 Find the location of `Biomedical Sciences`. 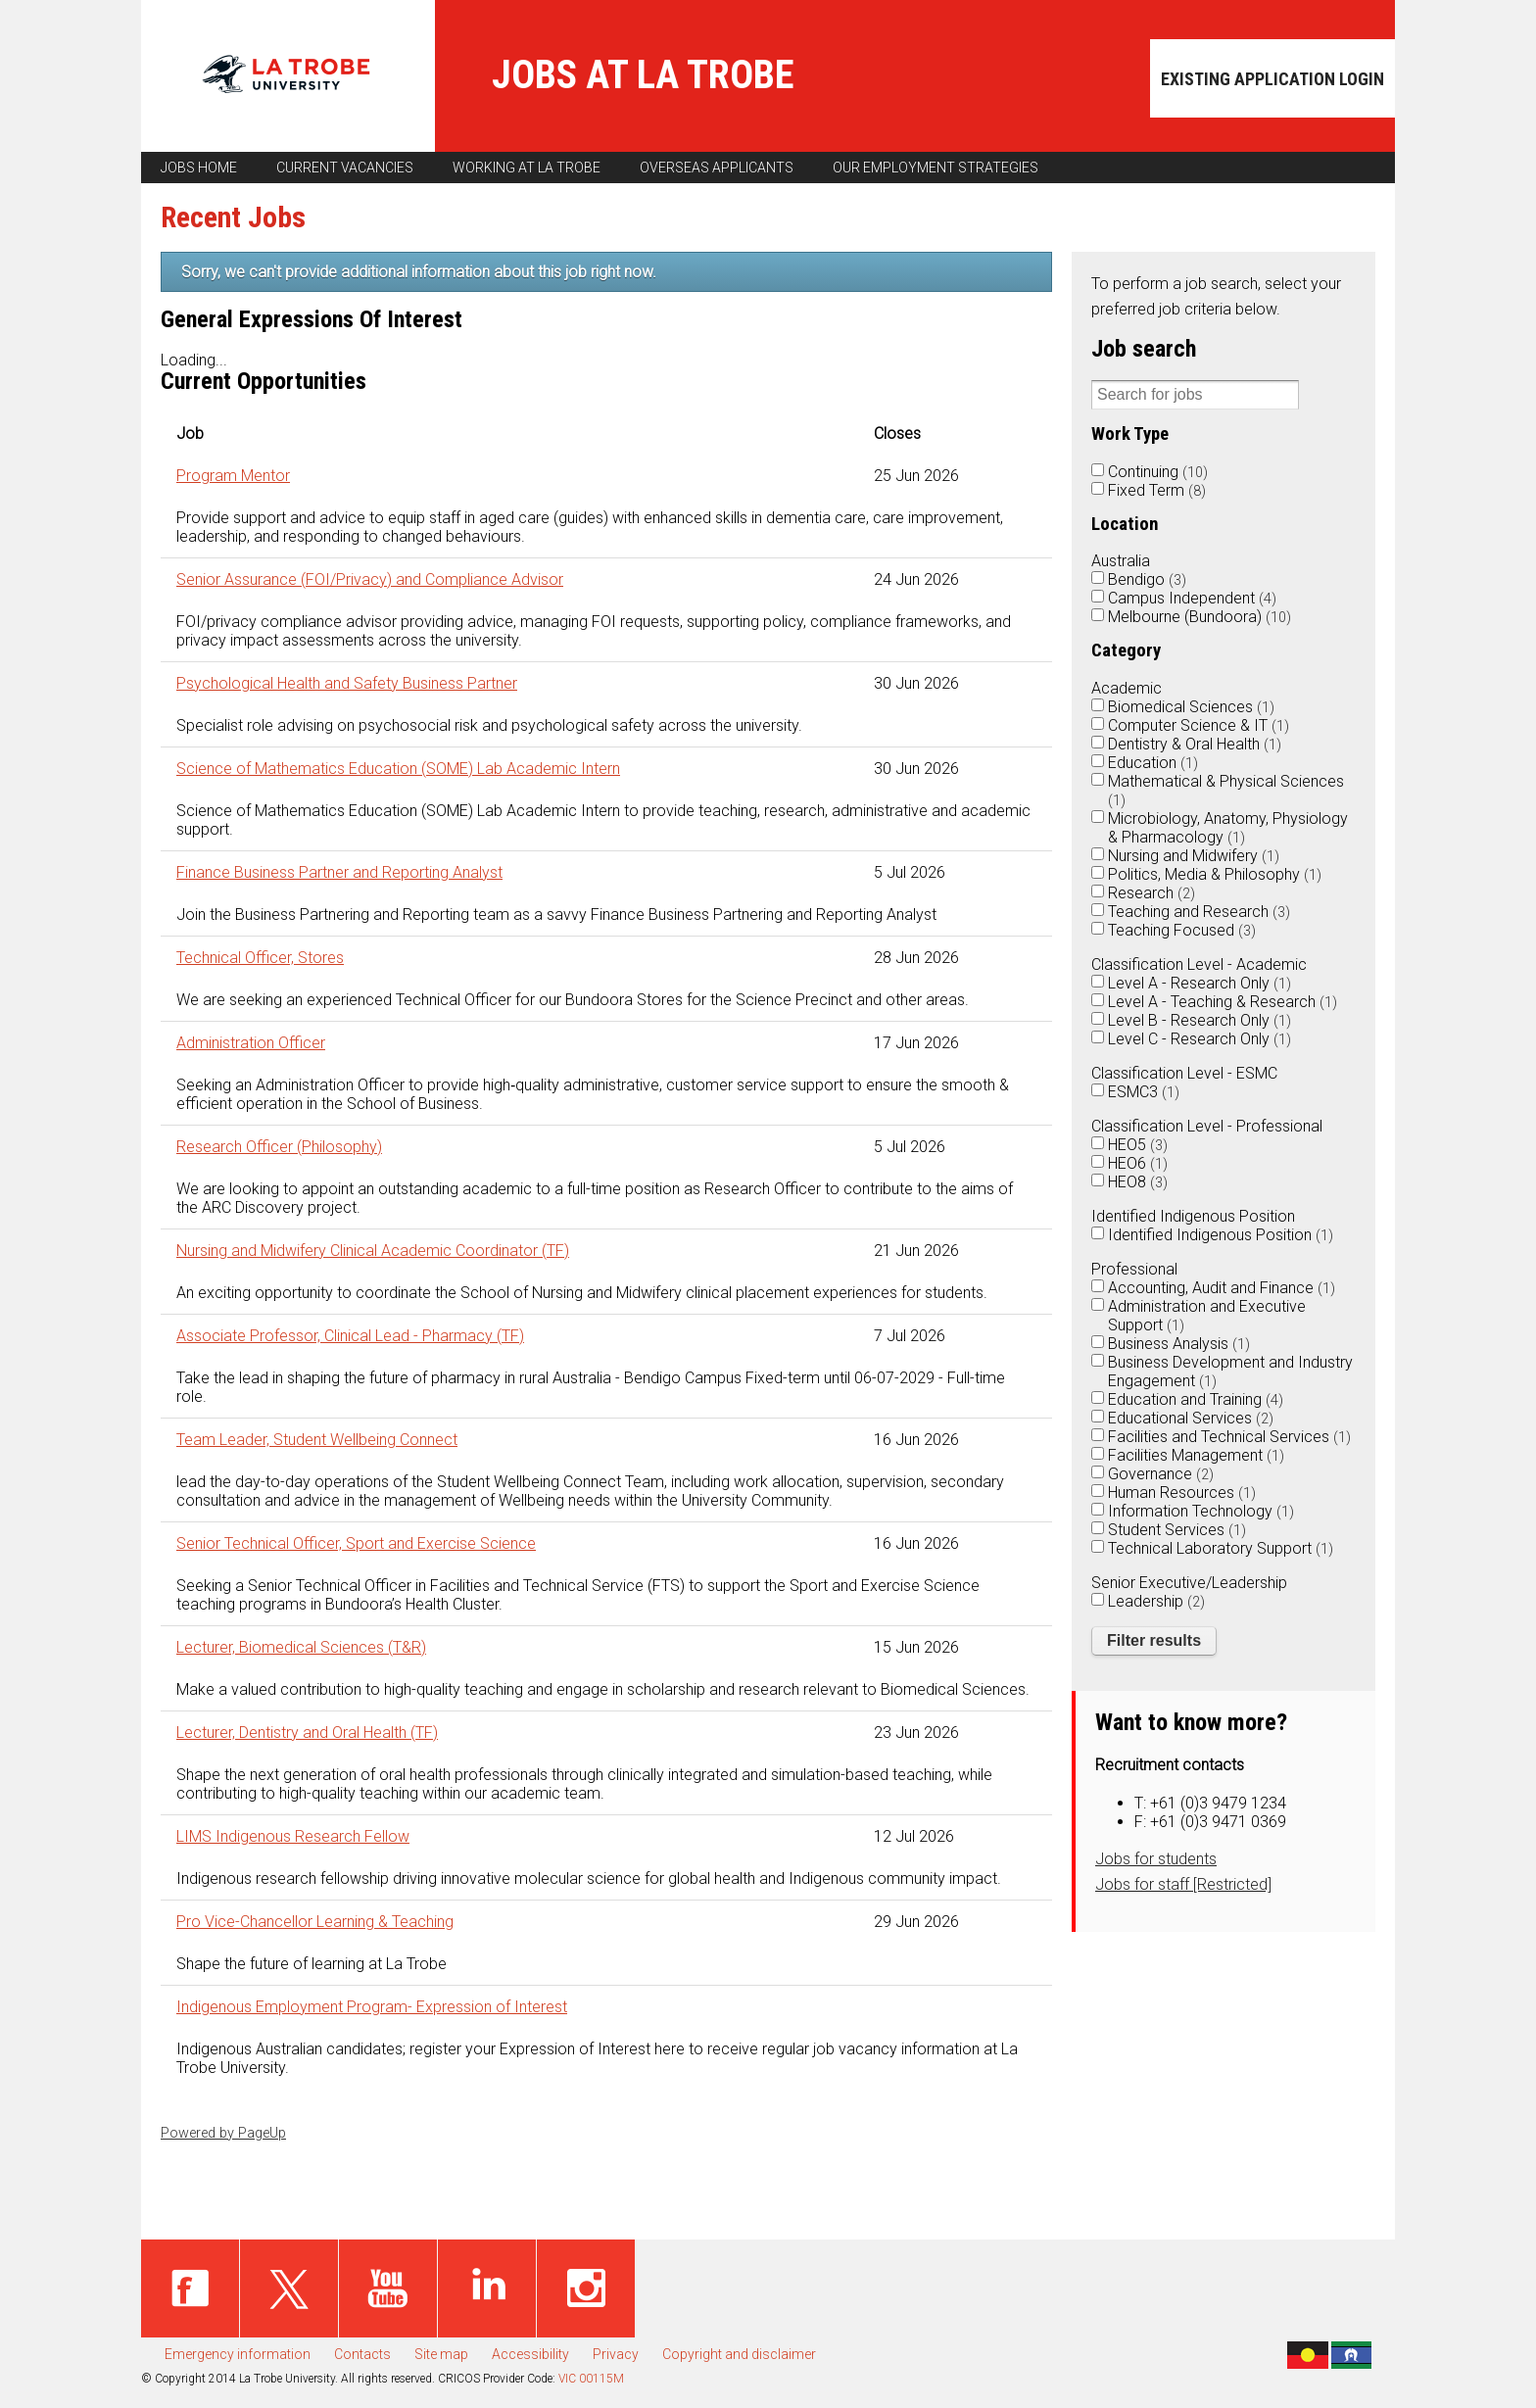

Biomedical Sciences is located at coordinates (1191, 707).